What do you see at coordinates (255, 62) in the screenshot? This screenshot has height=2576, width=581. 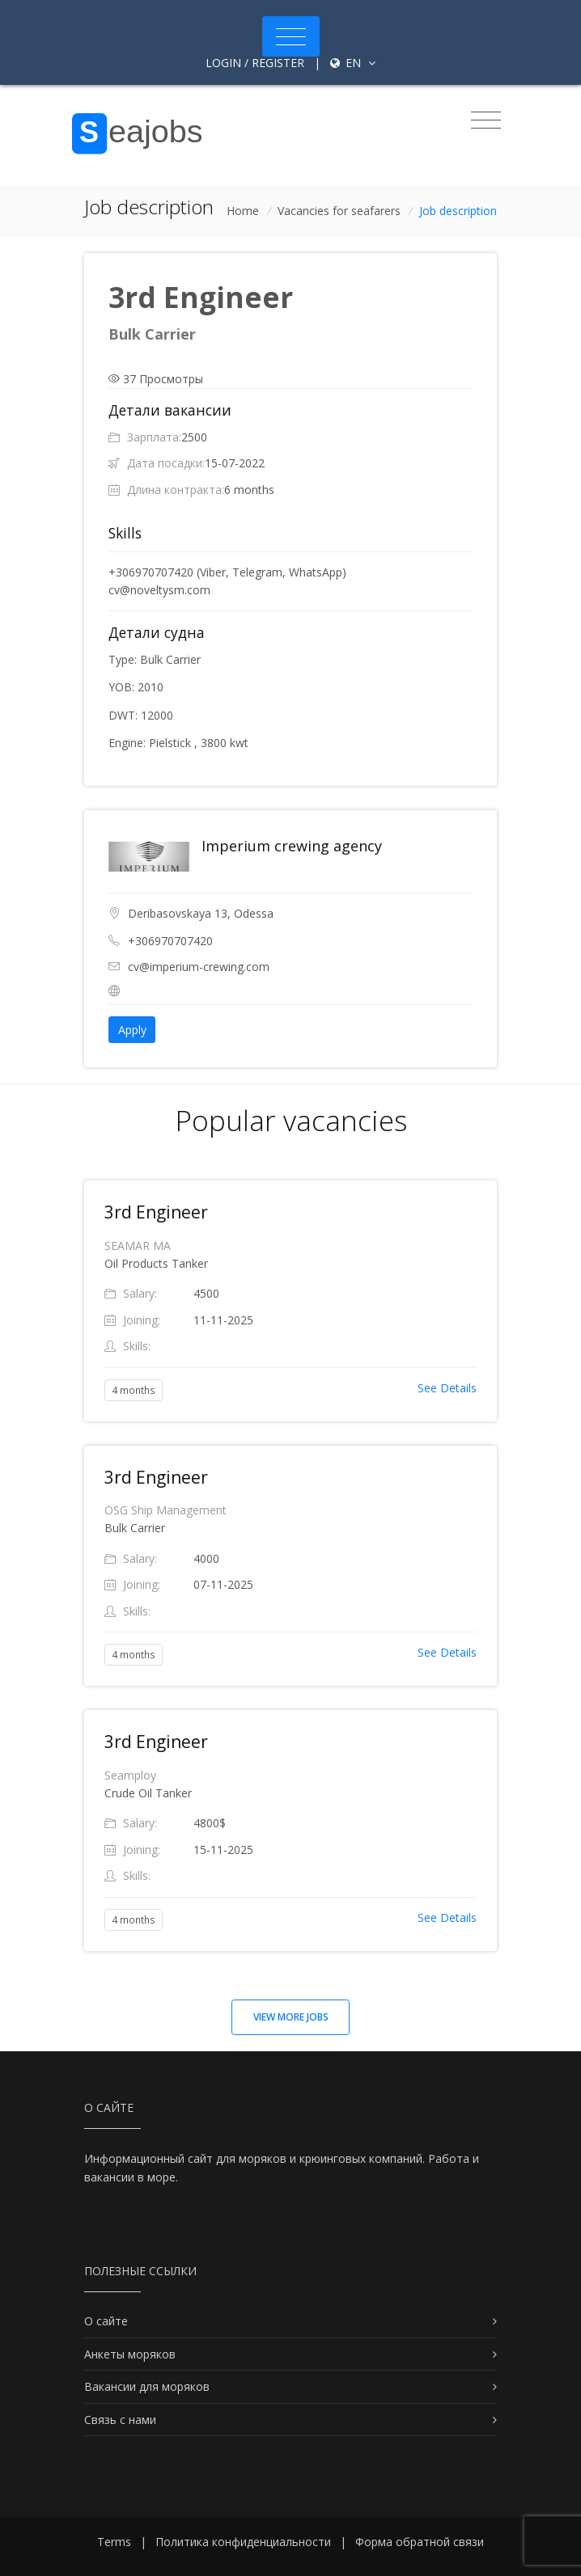 I see `Login / Register` at bounding box center [255, 62].